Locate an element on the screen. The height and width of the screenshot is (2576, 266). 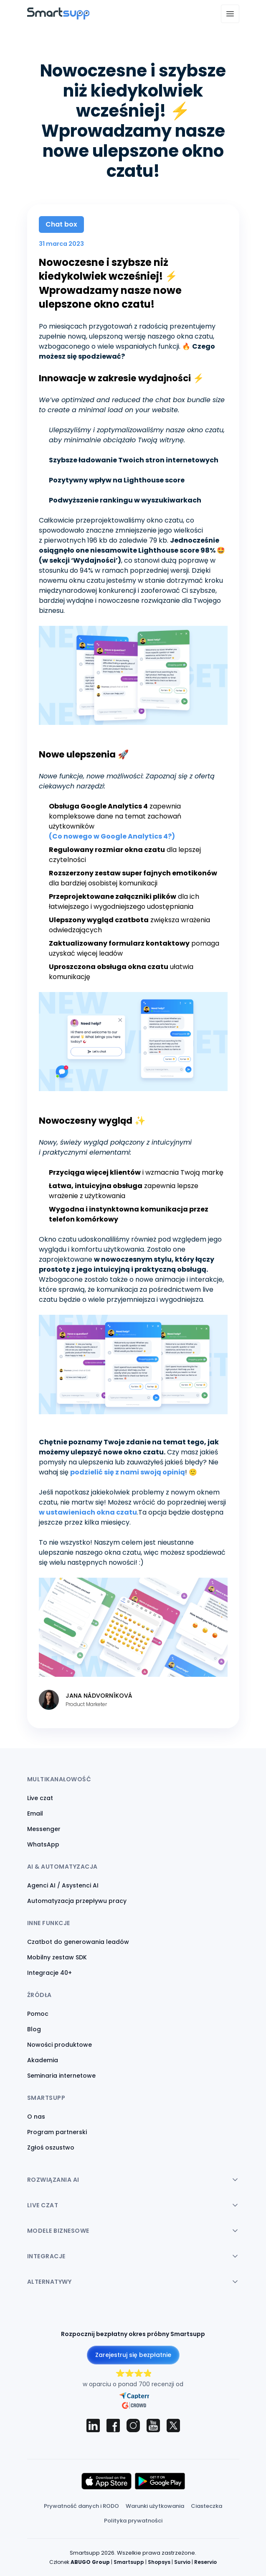
Prywatność danych i RODO is located at coordinates (81, 2506).